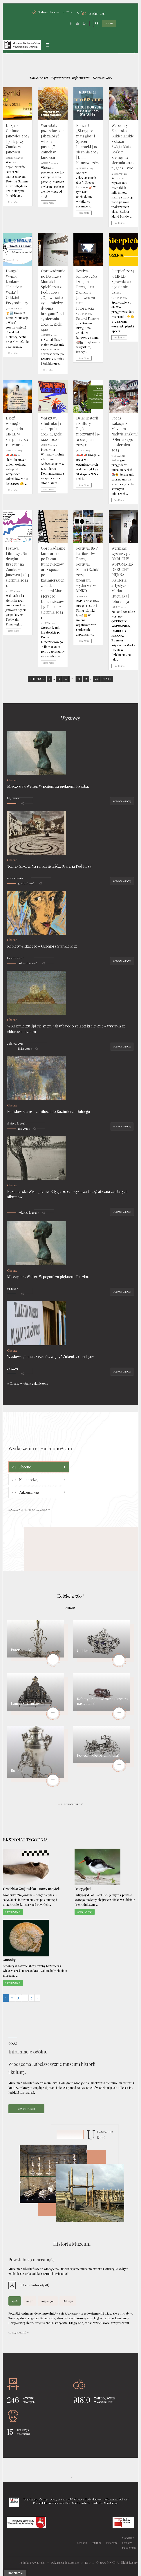 The image size is (141, 2576). Describe the element at coordinates (87, 569) in the screenshot. I see `Festiwal BNP Paribas Dwa Brzegi. Festiwal Filmu i Sztuki 2024 | program wydarzeń w MNKD` at that location.